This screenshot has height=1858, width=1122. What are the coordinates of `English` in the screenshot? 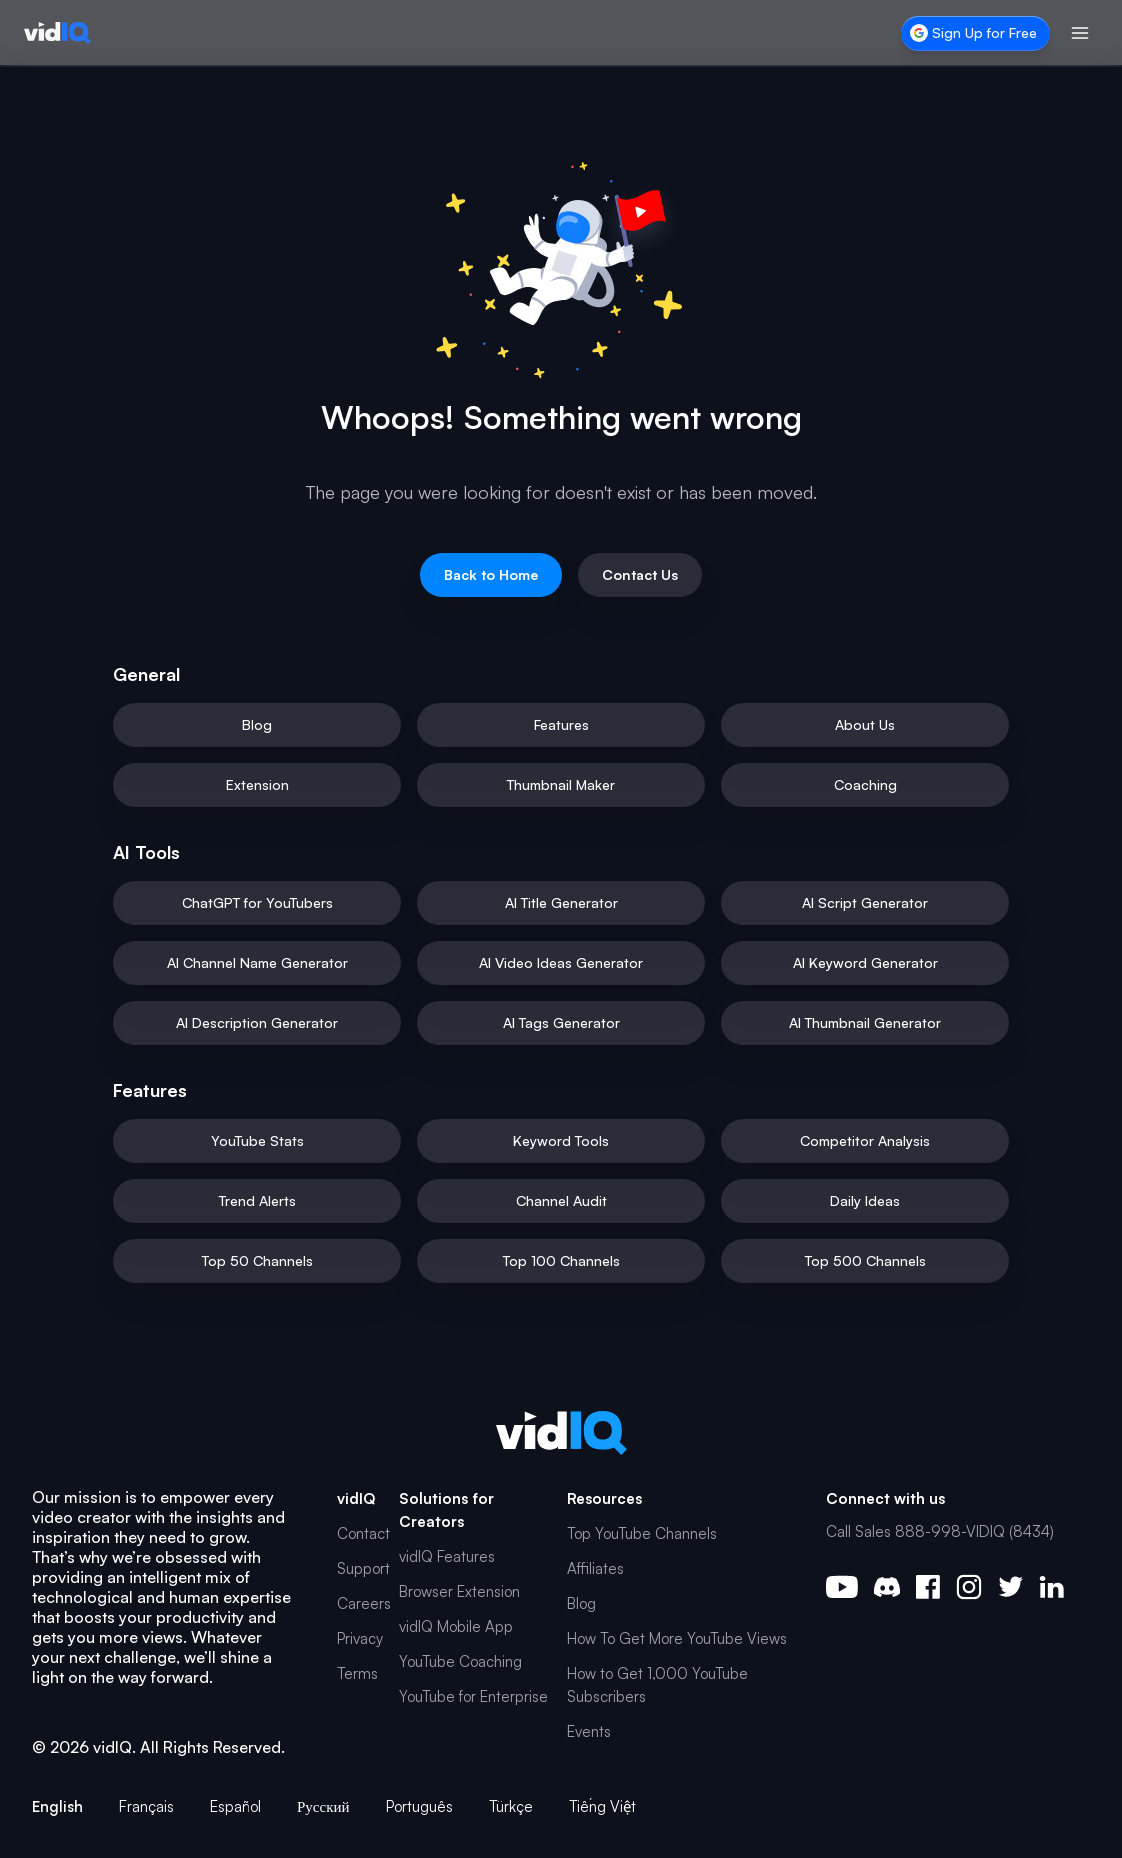 It's located at (57, 1806).